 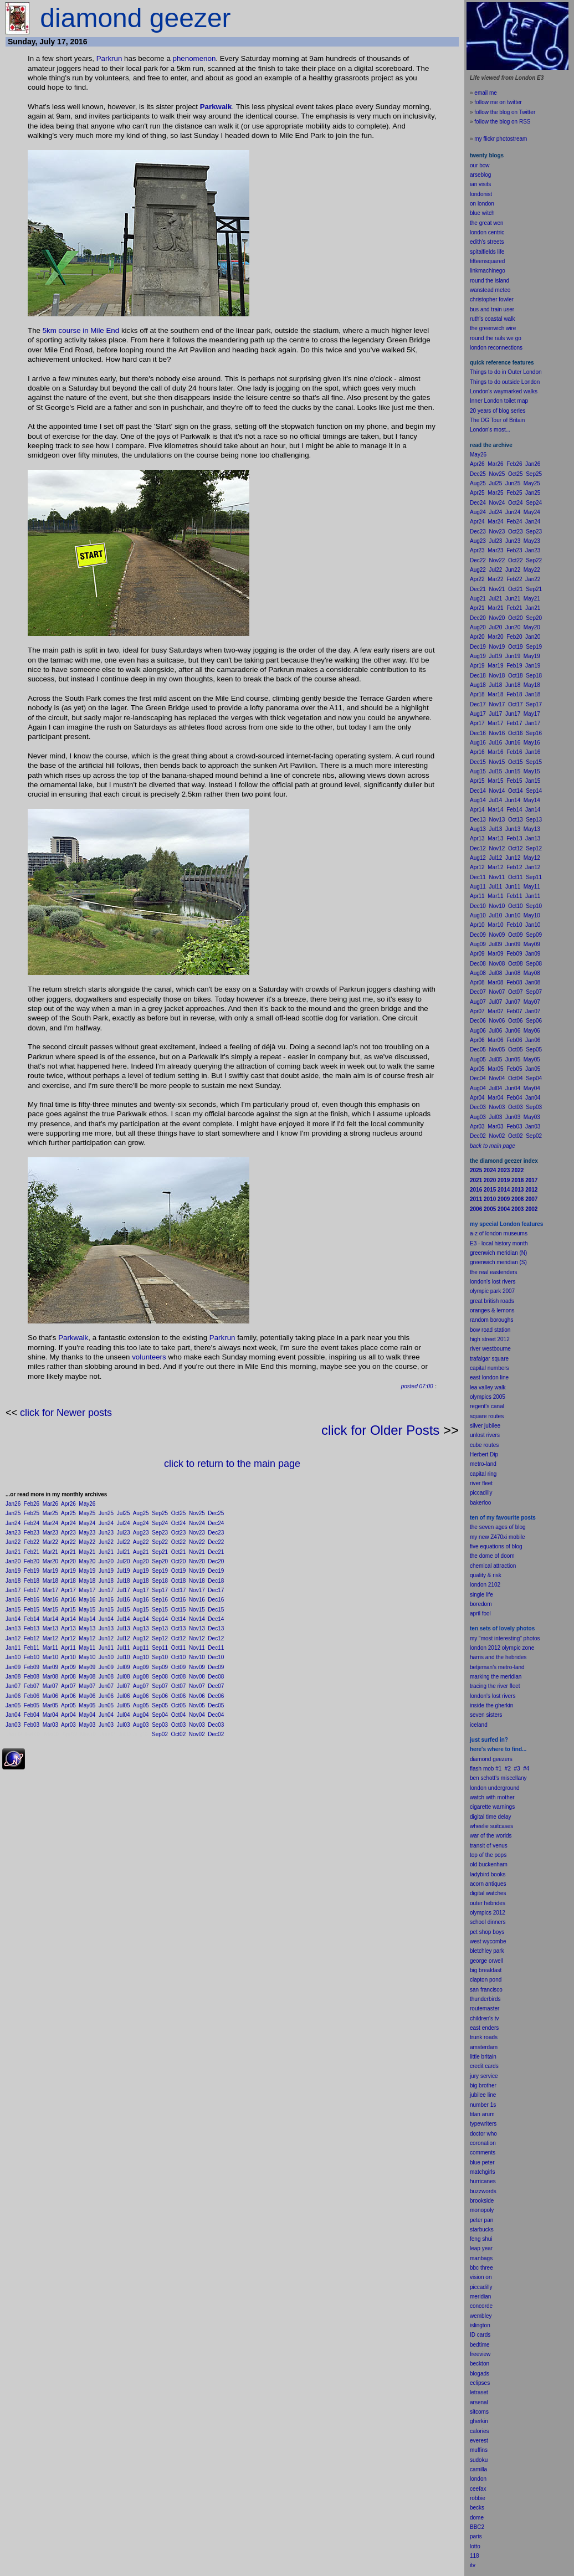 What do you see at coordinates (87, 1696) in the screenshot?
I see `May06` at bounding box center [87, 1696].